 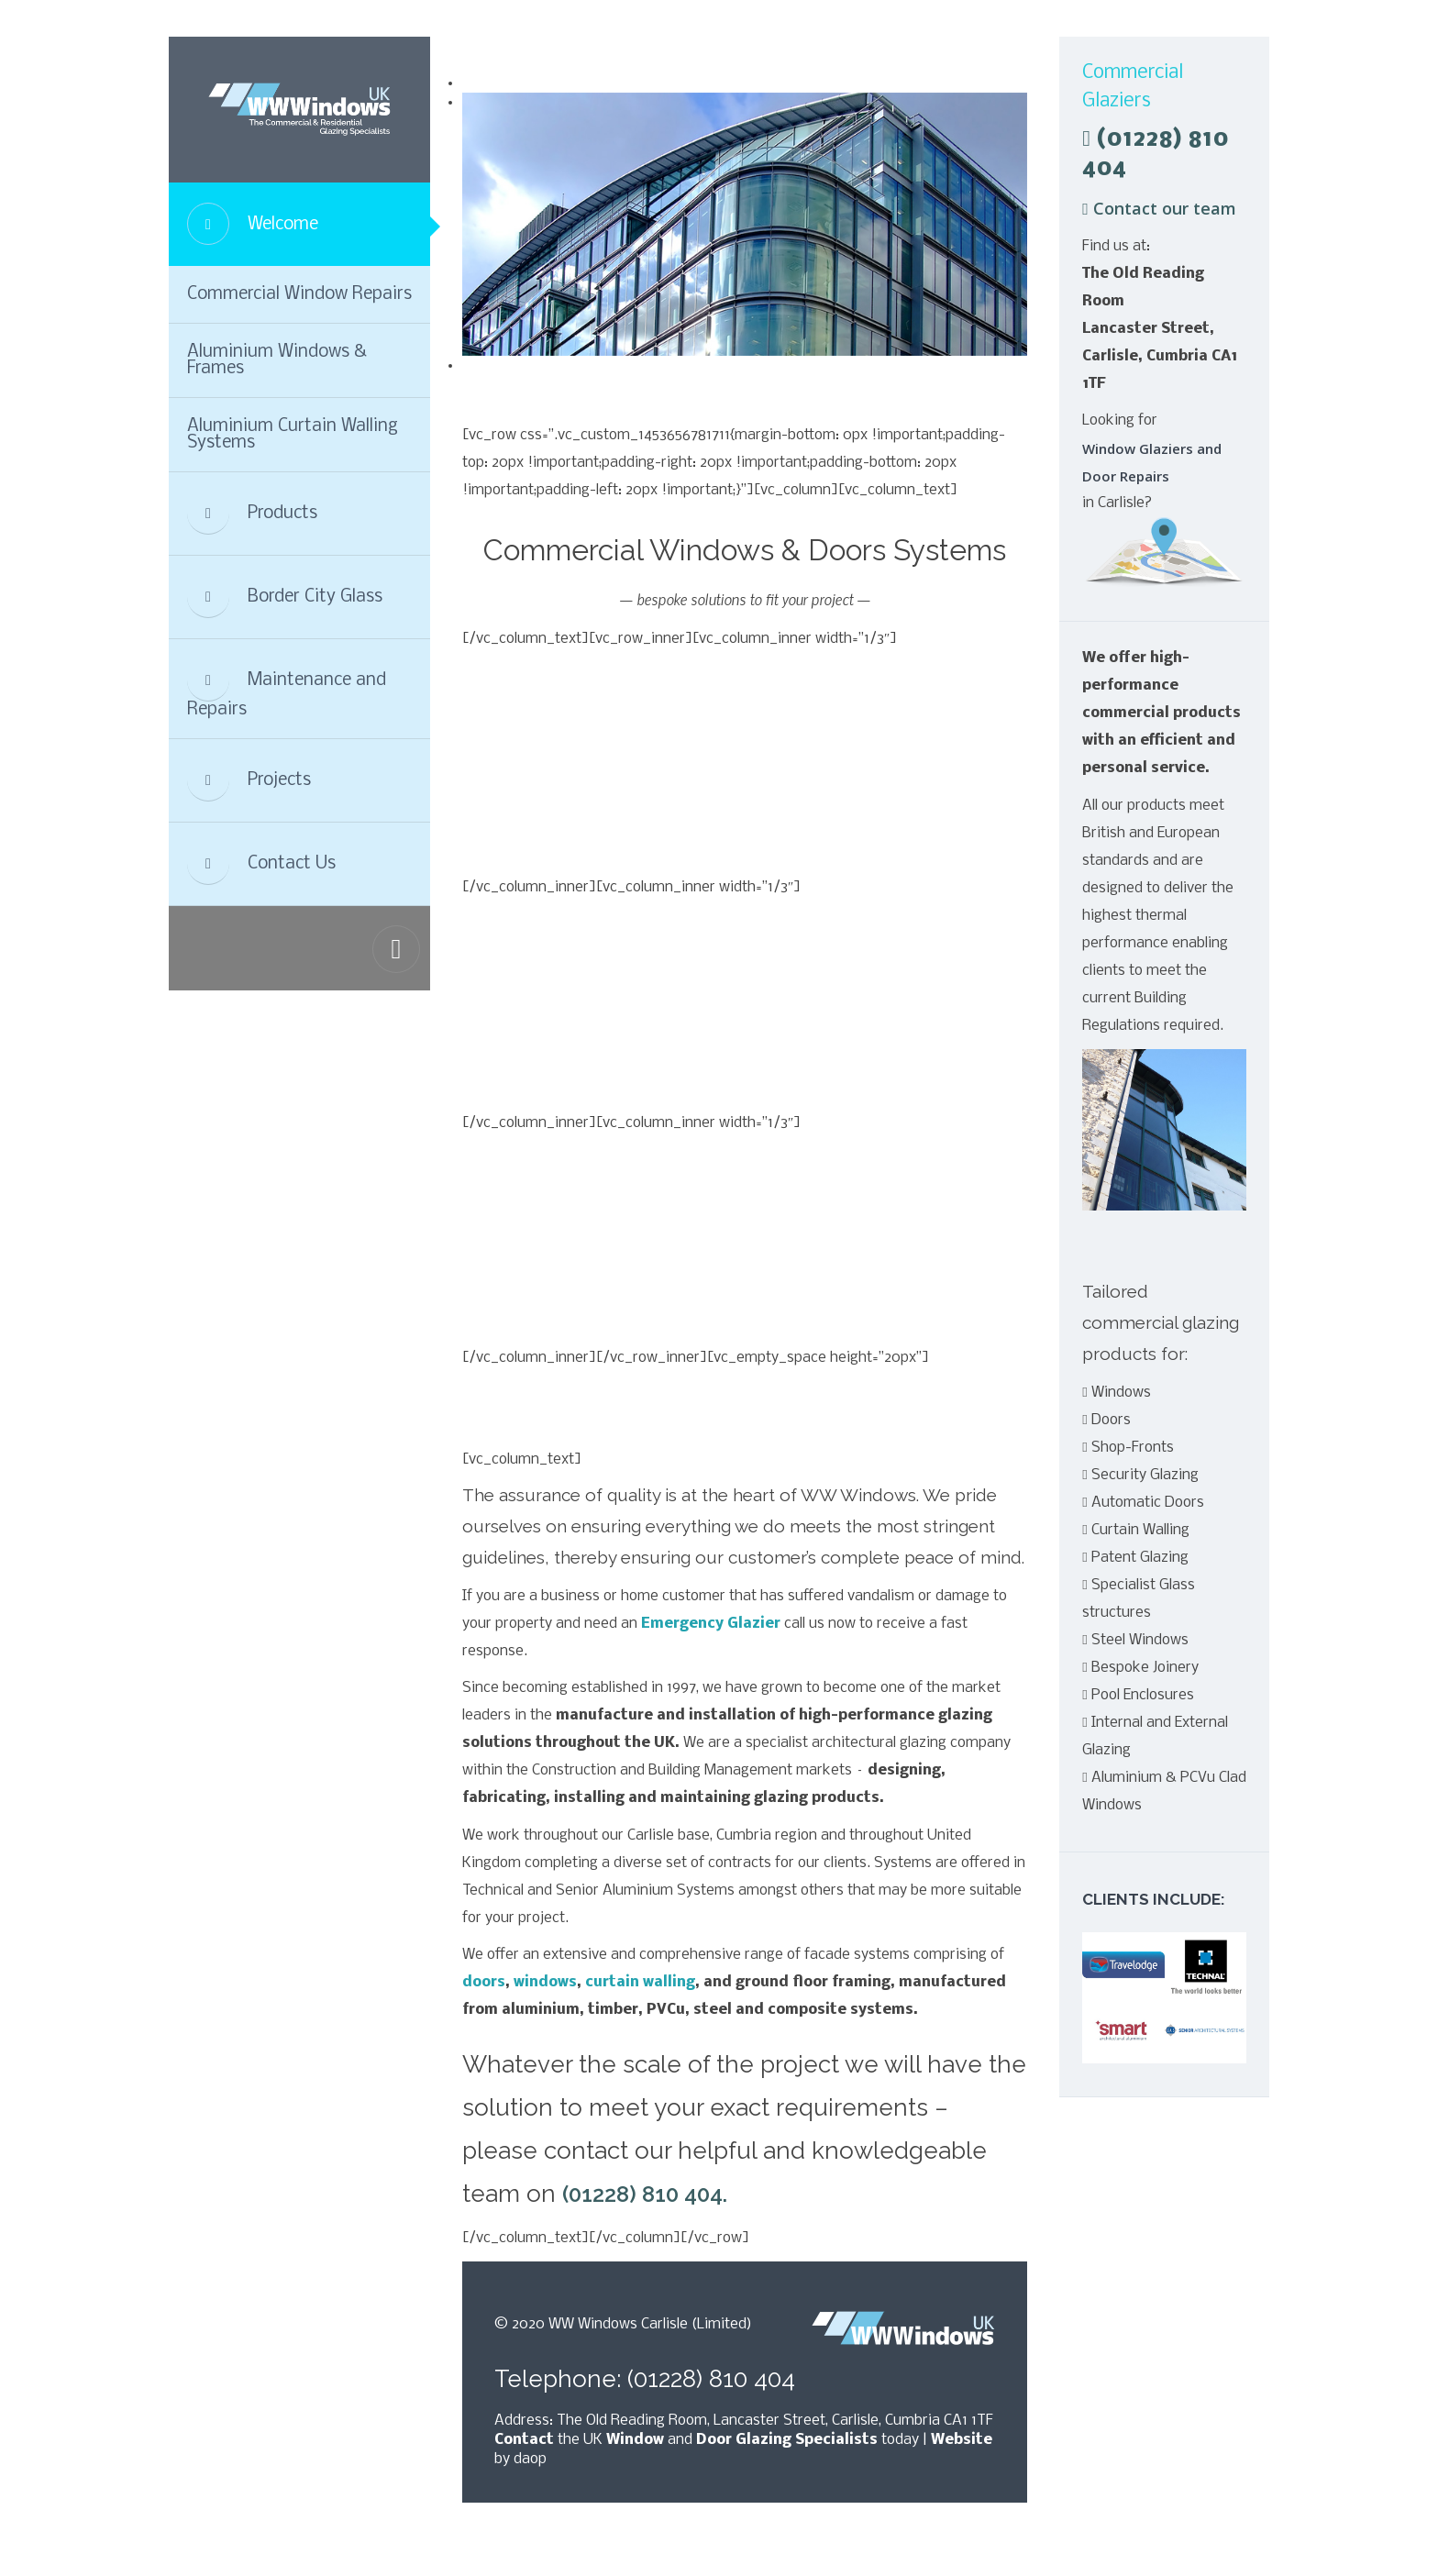 What do you see at coordinates (284, 597) in the screenshot?
I see `Border City Glass` at bounding box center [284, 597].